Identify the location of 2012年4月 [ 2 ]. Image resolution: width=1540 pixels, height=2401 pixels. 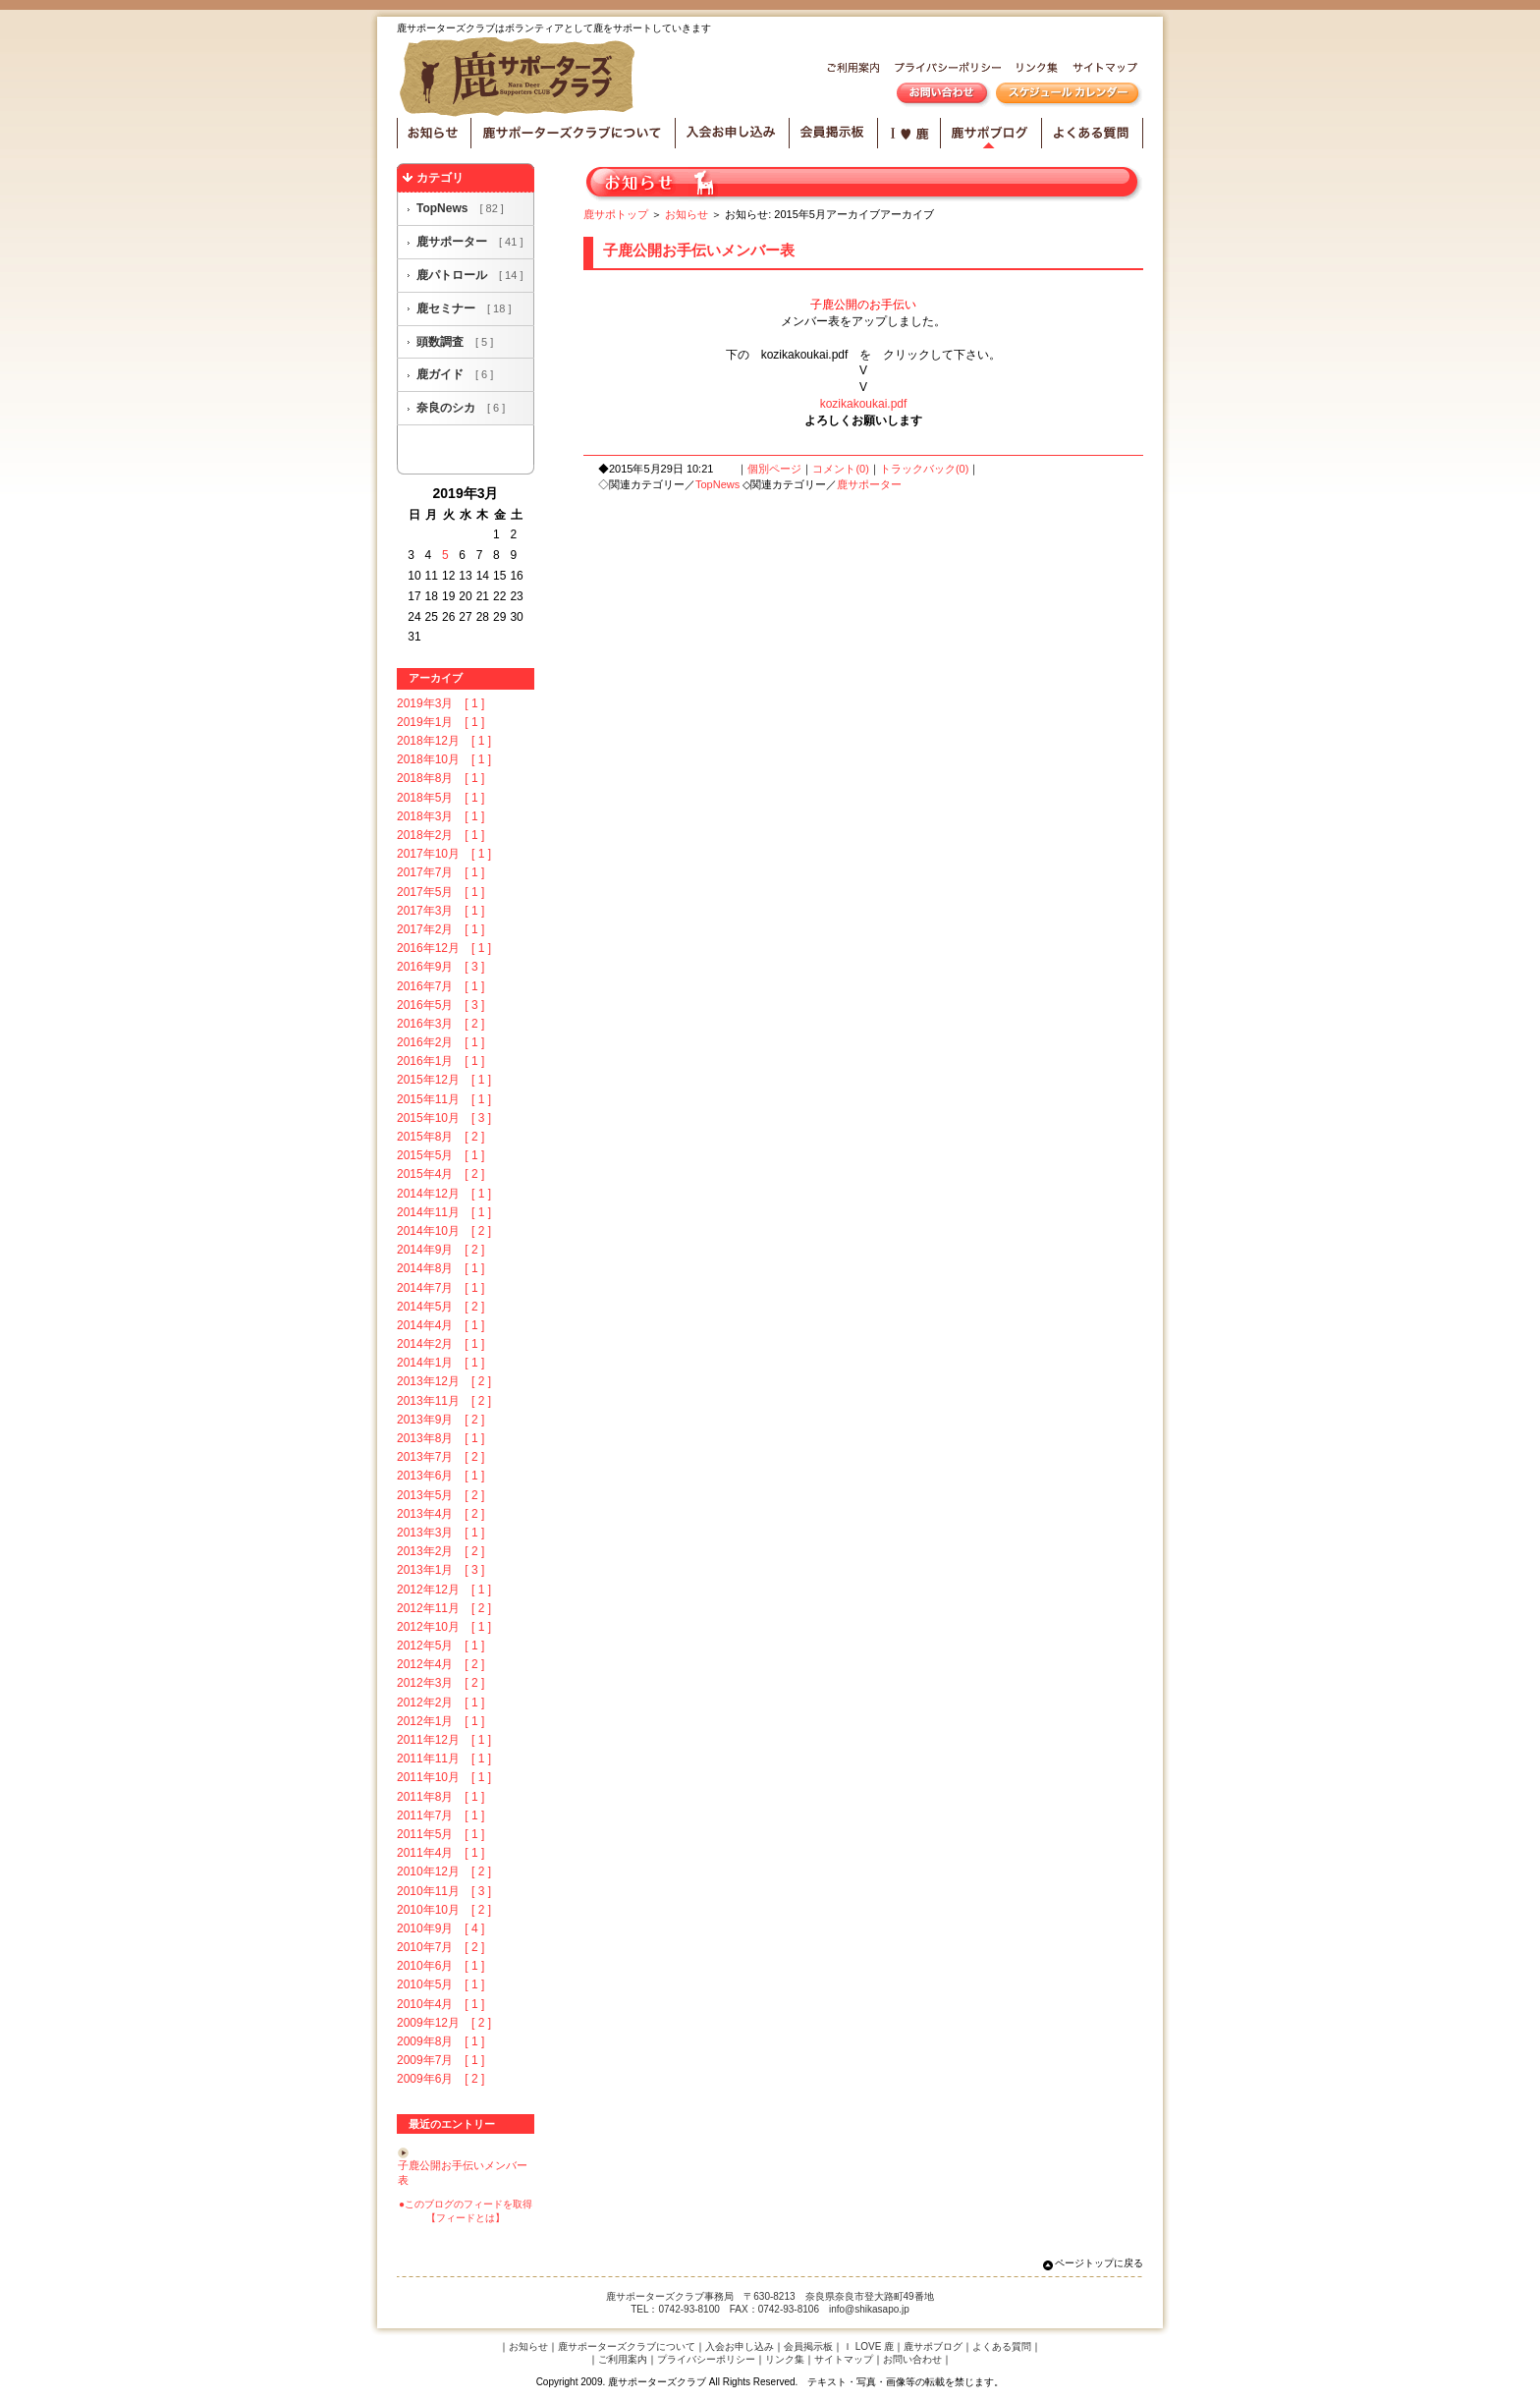
(440, 1664).